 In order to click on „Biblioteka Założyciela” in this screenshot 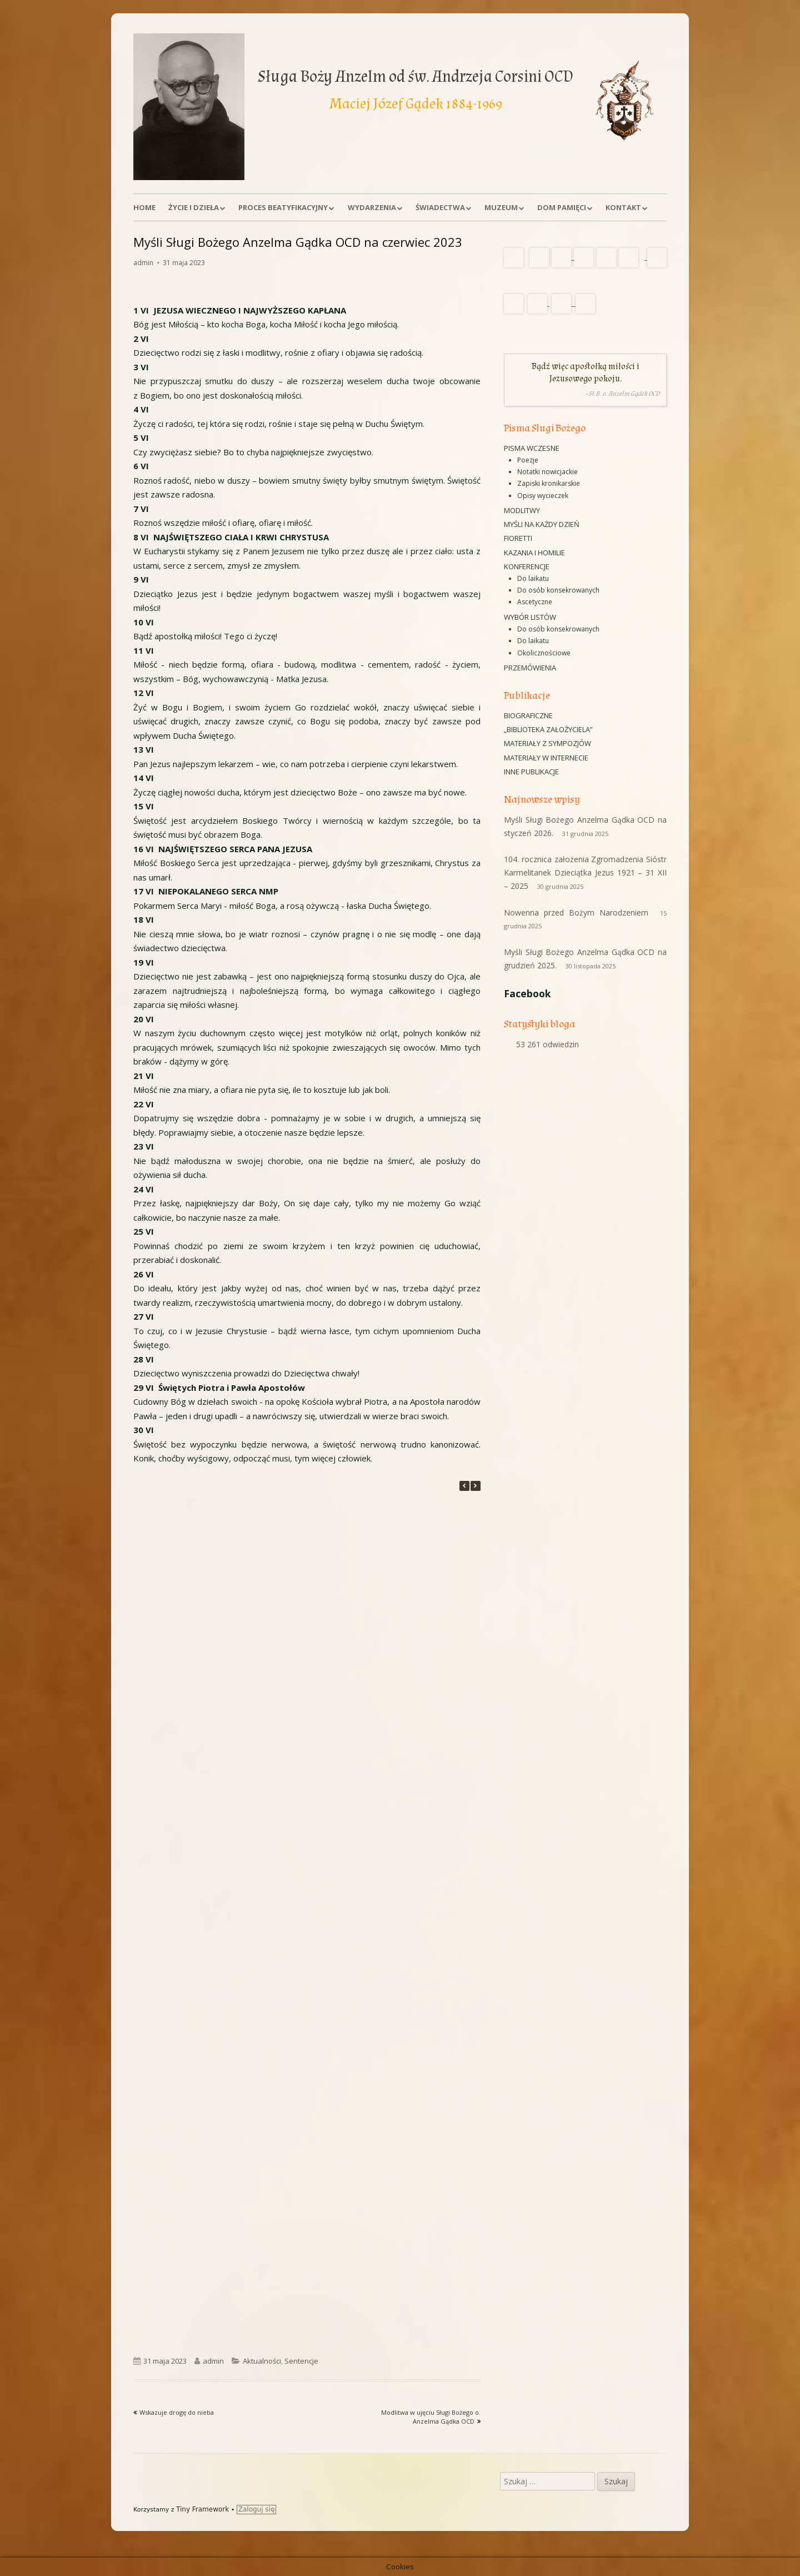, I will do `click(548, 729)`.